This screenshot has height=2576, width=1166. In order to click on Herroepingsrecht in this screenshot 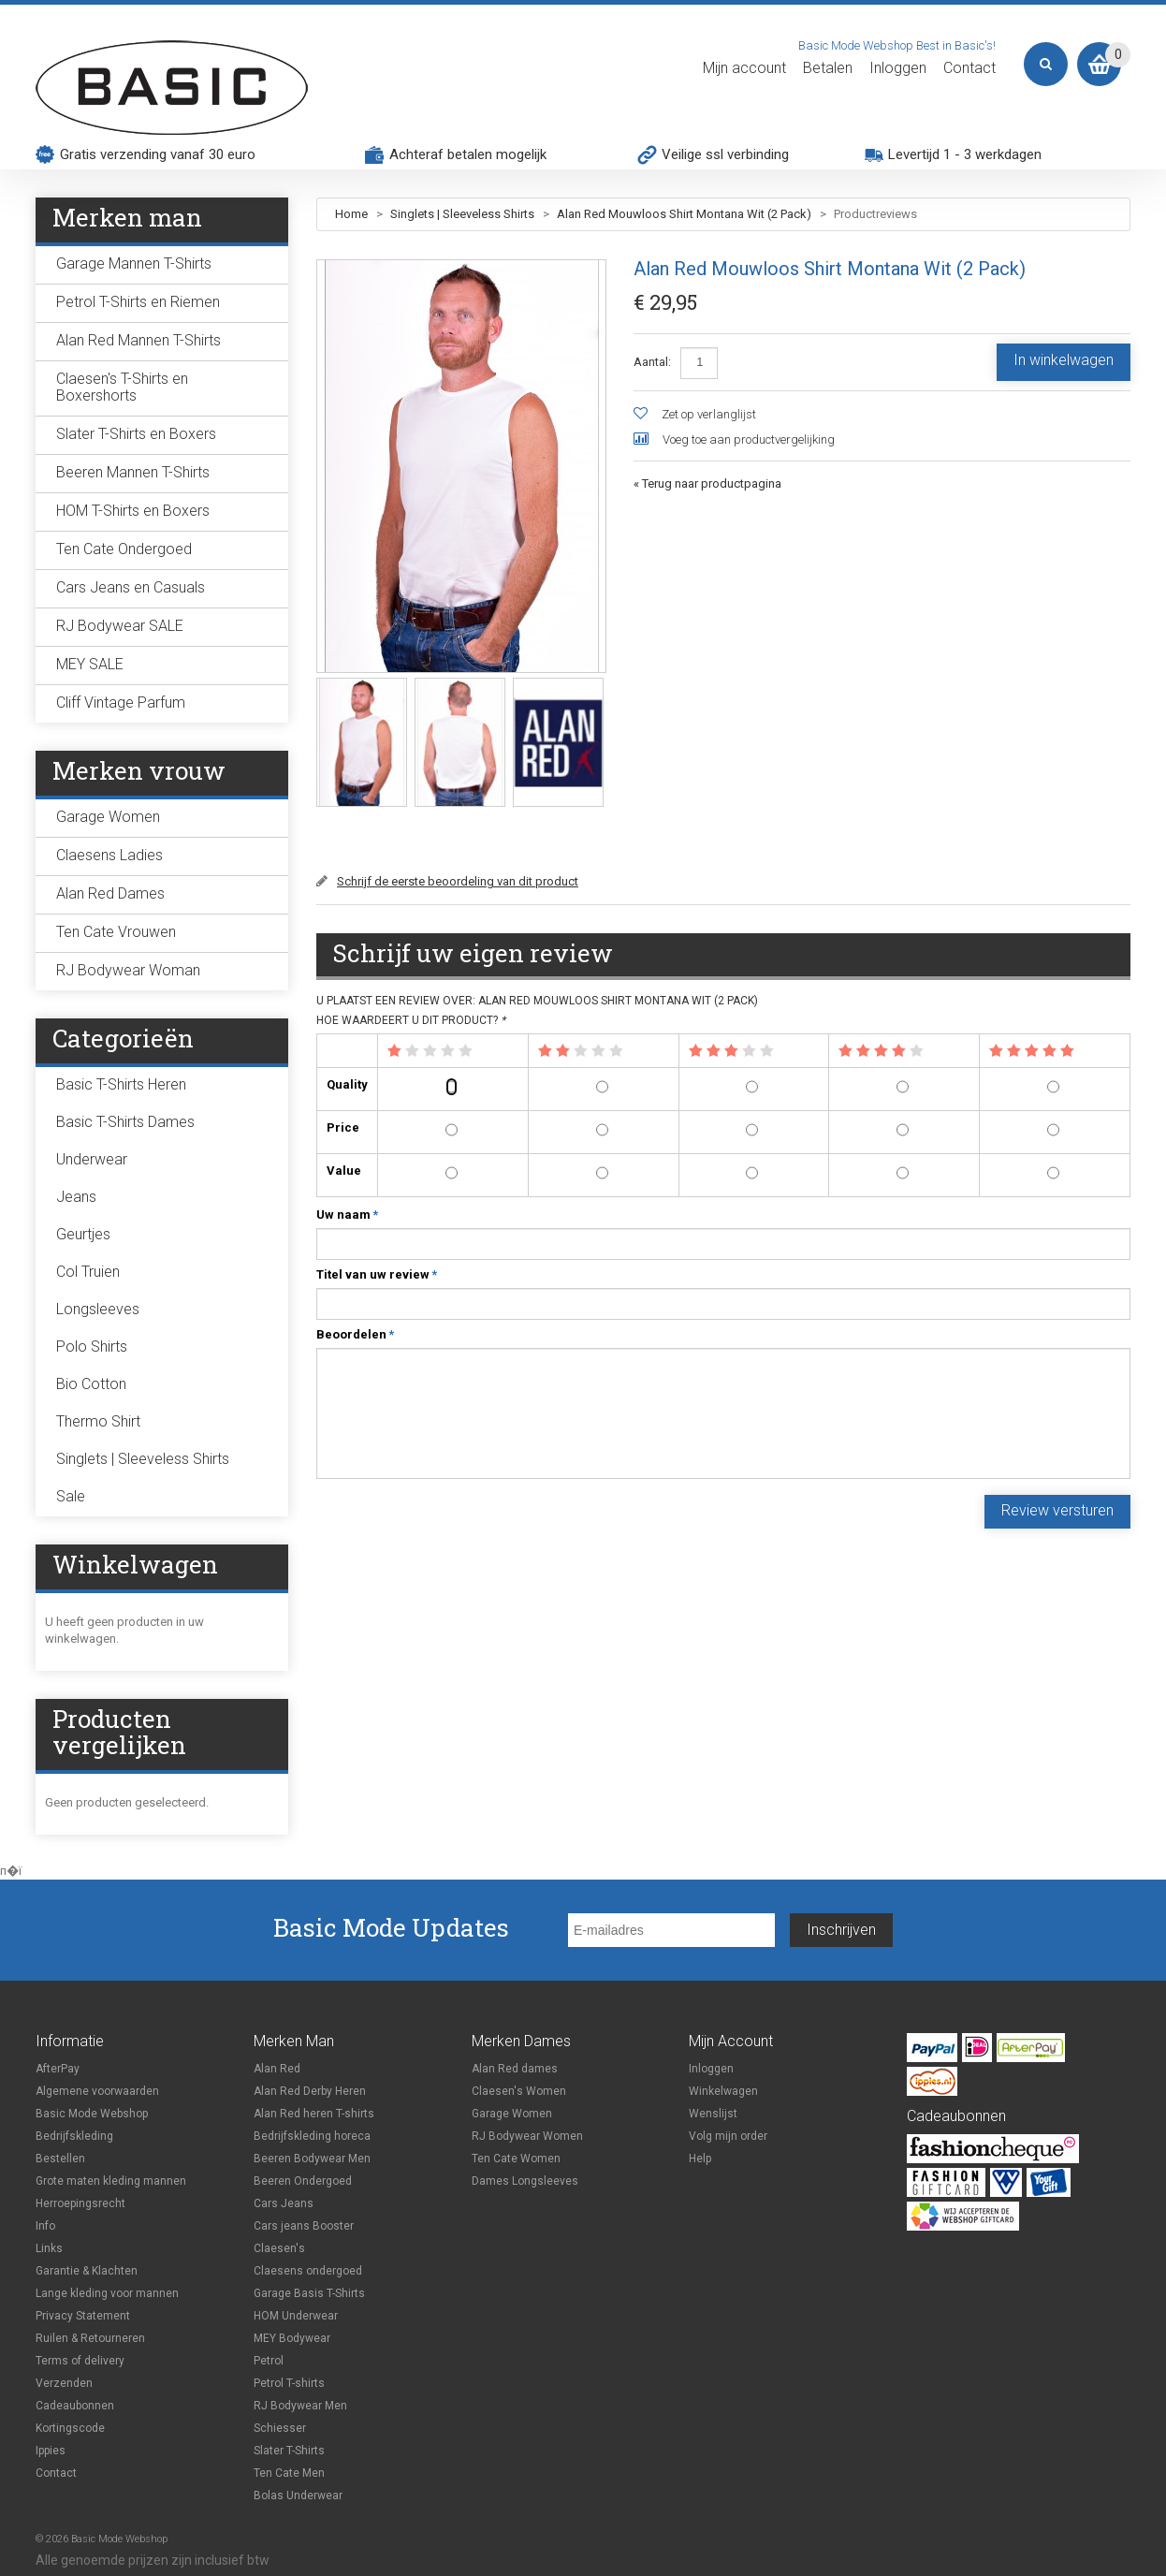, I will do `click(80, 2203)`.